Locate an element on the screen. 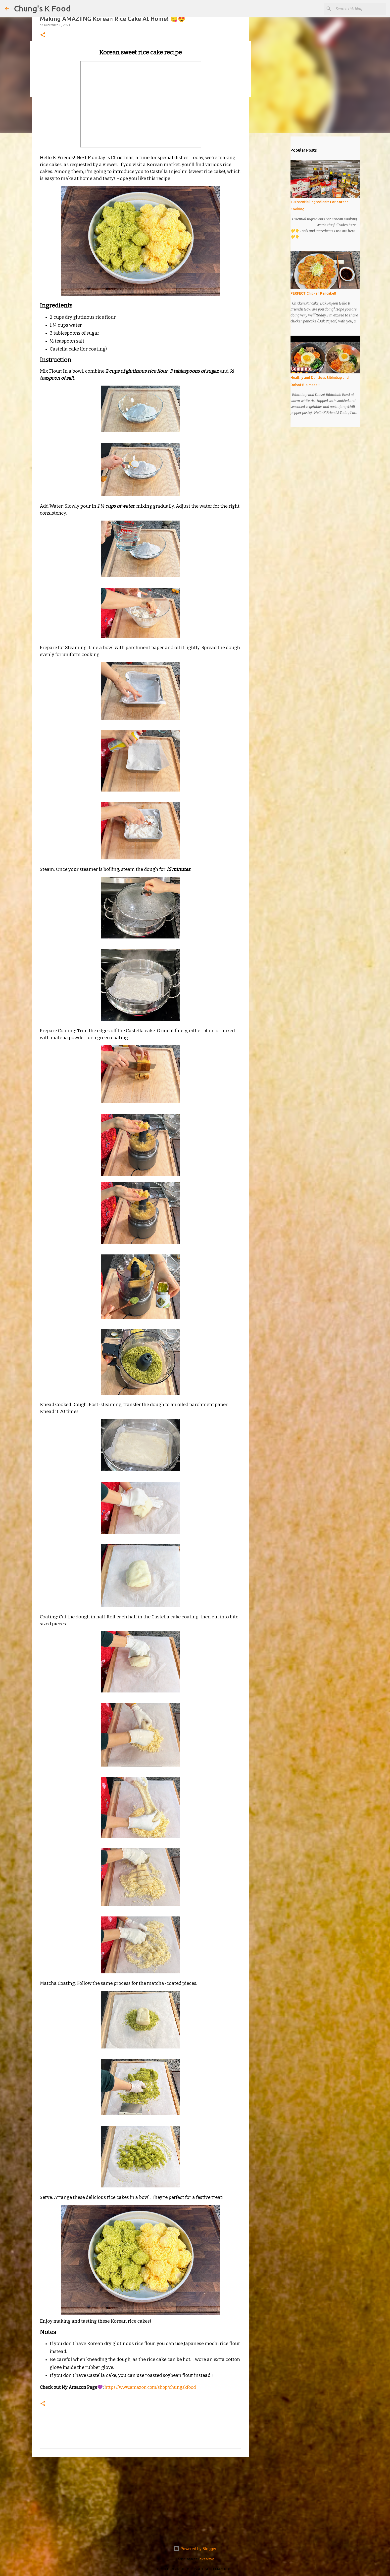  [button] is located at coordinates (43, 35).